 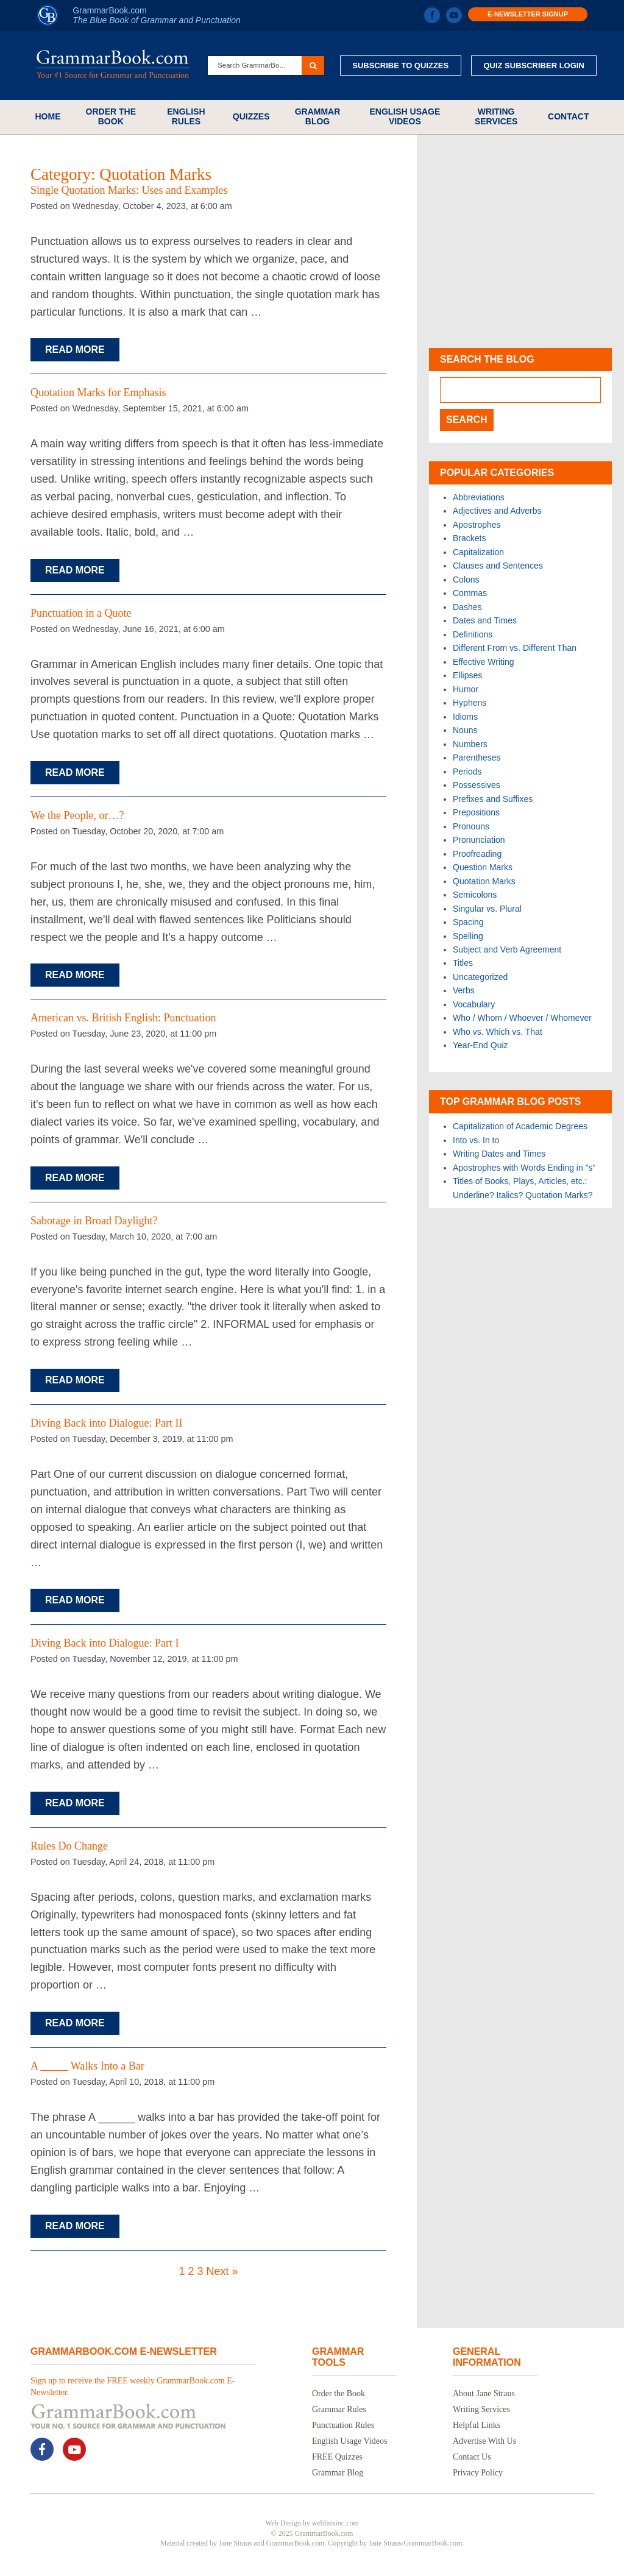 What do you see at coordinates (477, 854) in the screenshot?
I see `Proofreading` at bounding box center [477, 854].